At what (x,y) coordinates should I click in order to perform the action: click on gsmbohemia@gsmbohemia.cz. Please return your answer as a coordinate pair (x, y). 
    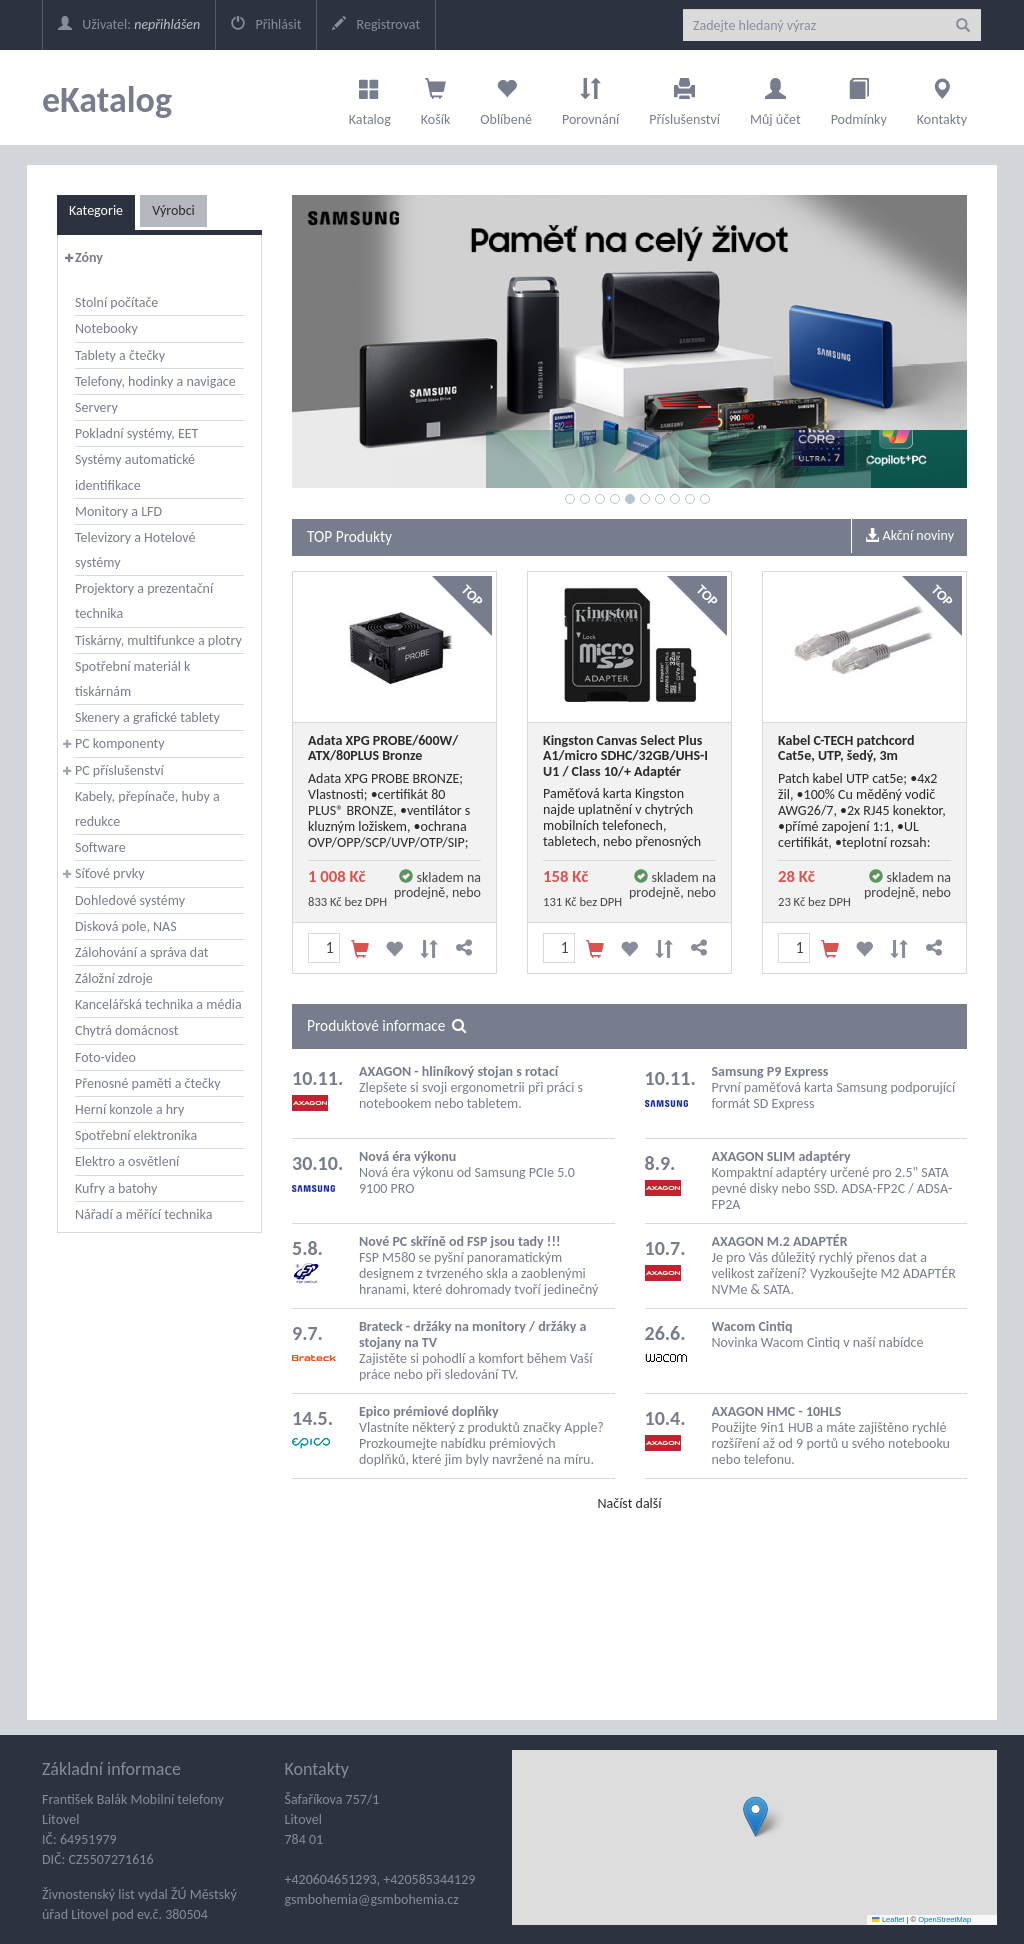
    Looking at the image, I should click on (372, 1899).